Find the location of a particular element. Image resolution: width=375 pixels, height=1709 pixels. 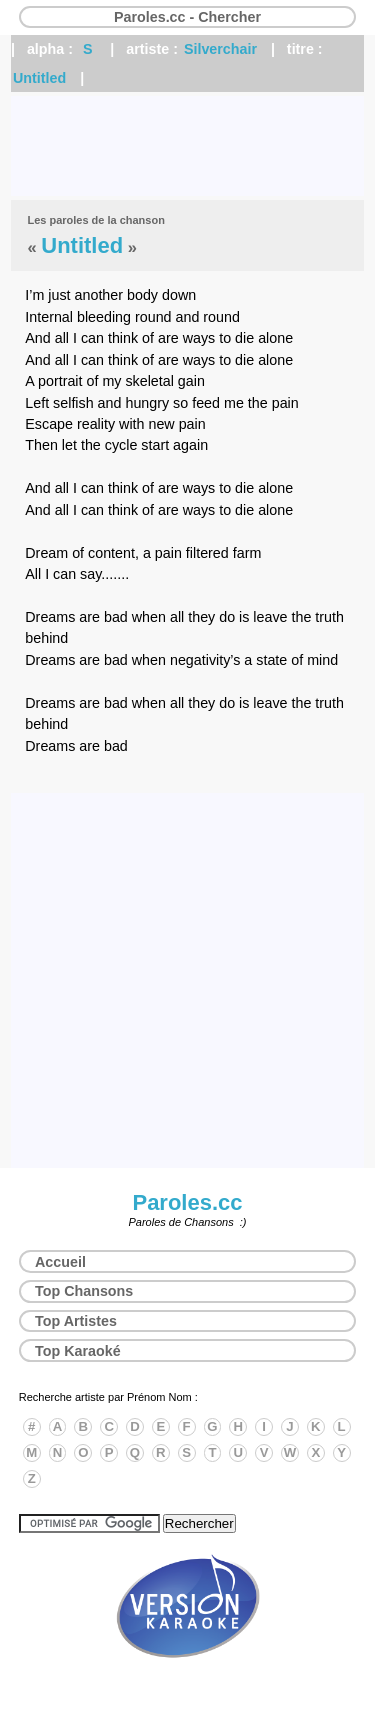

Silverchair is located at coordinates (220, 49).